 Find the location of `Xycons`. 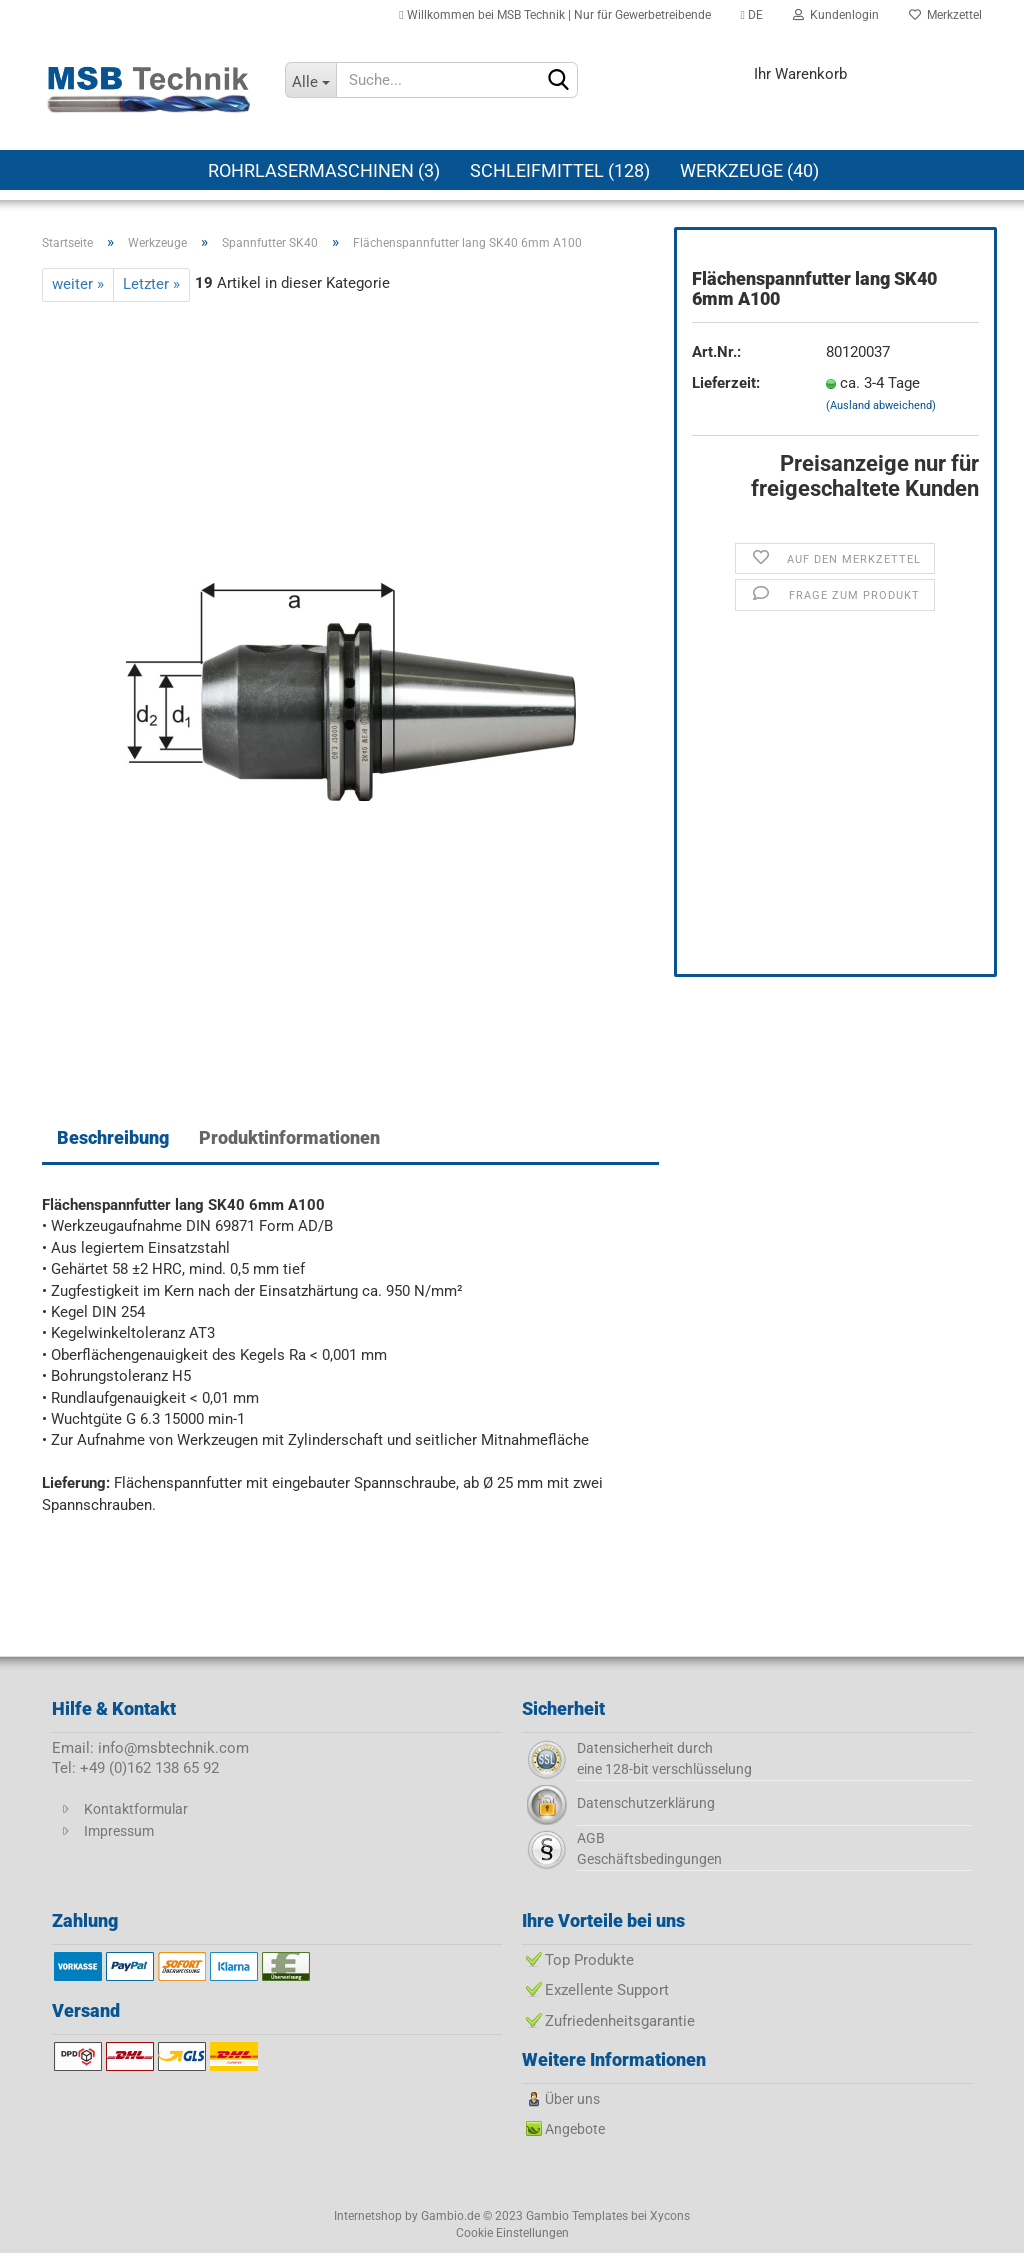

Xycons is located at coordinates (670, 2216).